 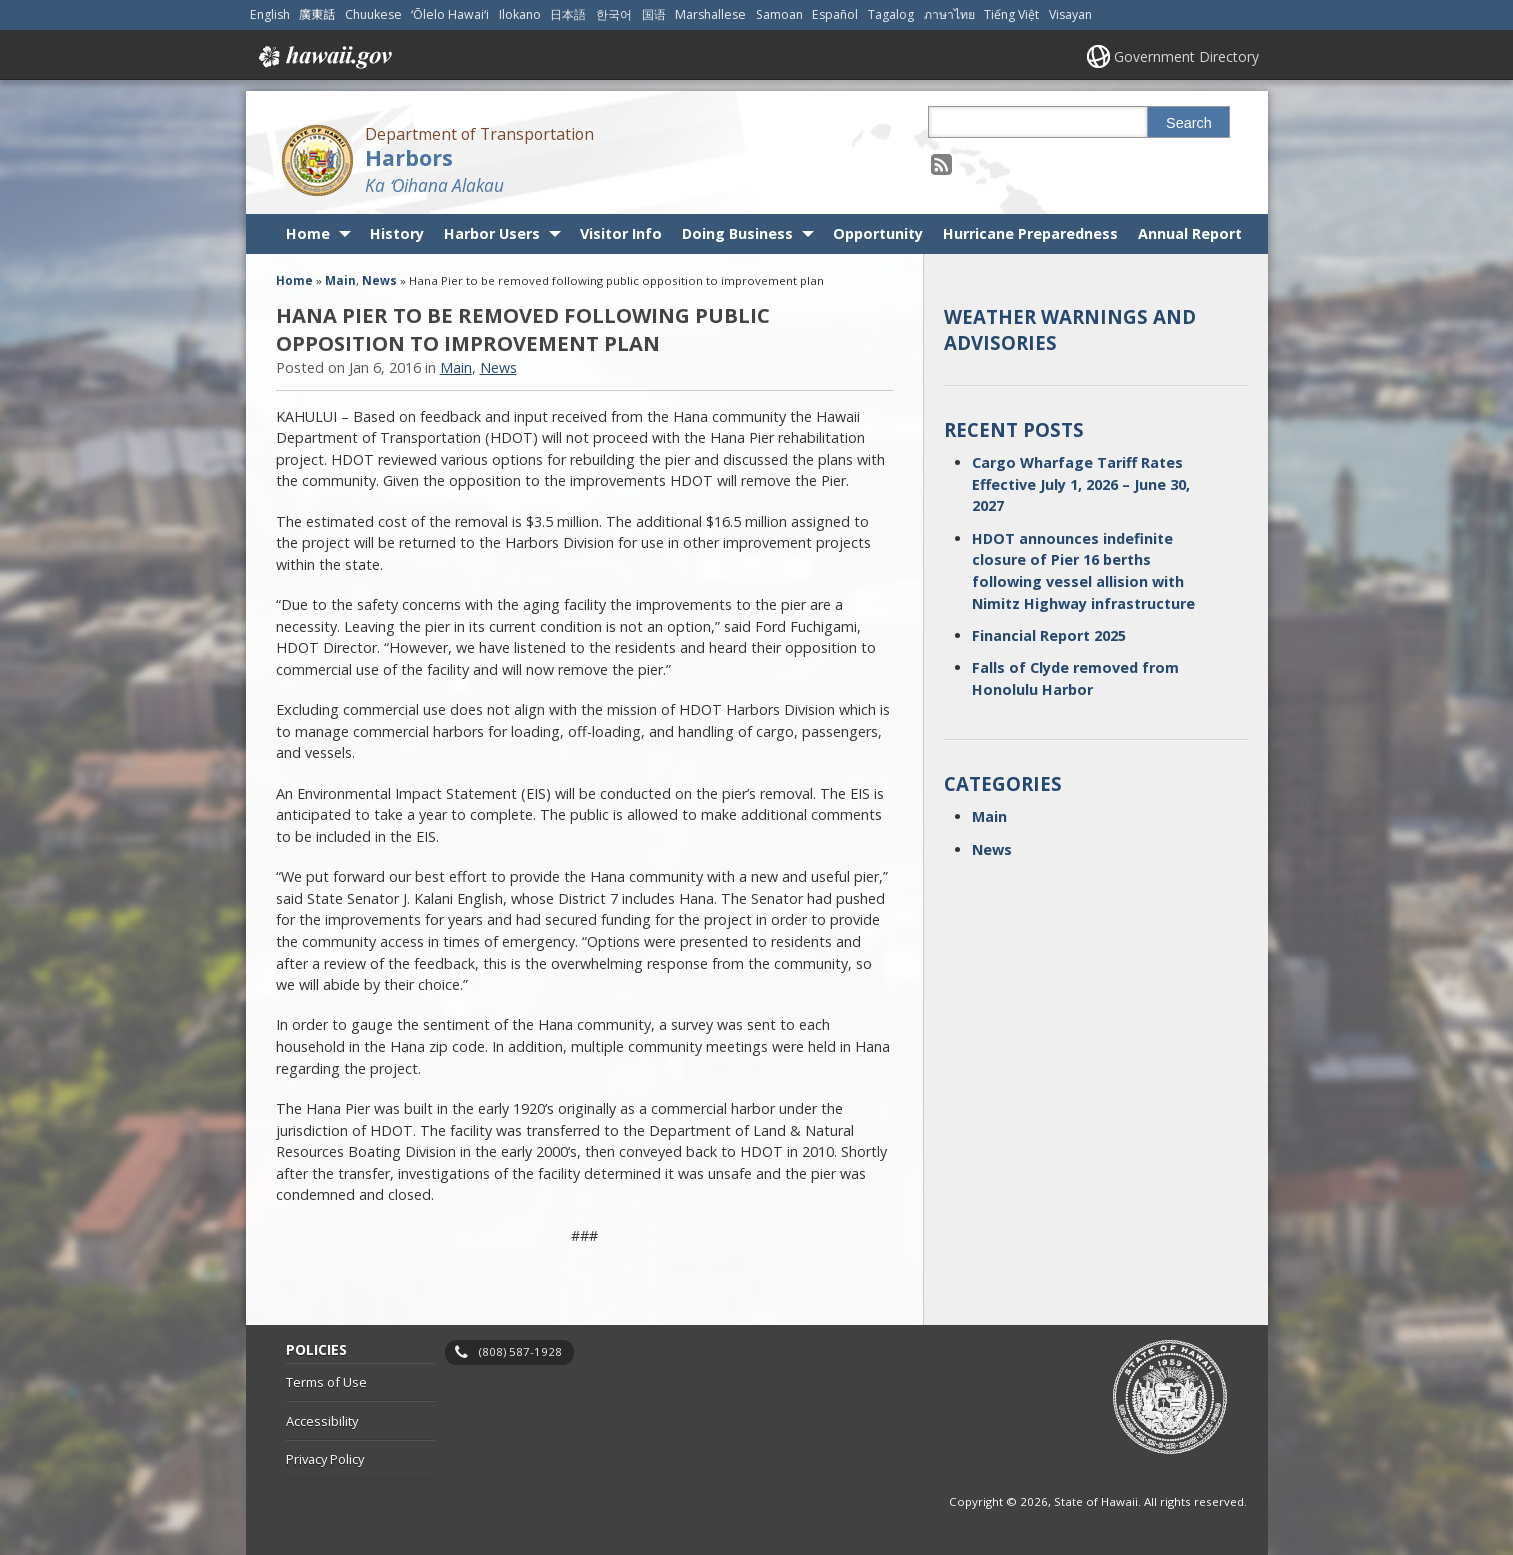 What do you see at coordinates (520, 1351) in the screenshot?
I see `(808) 587-1928` at bounding box center [520, 1351].